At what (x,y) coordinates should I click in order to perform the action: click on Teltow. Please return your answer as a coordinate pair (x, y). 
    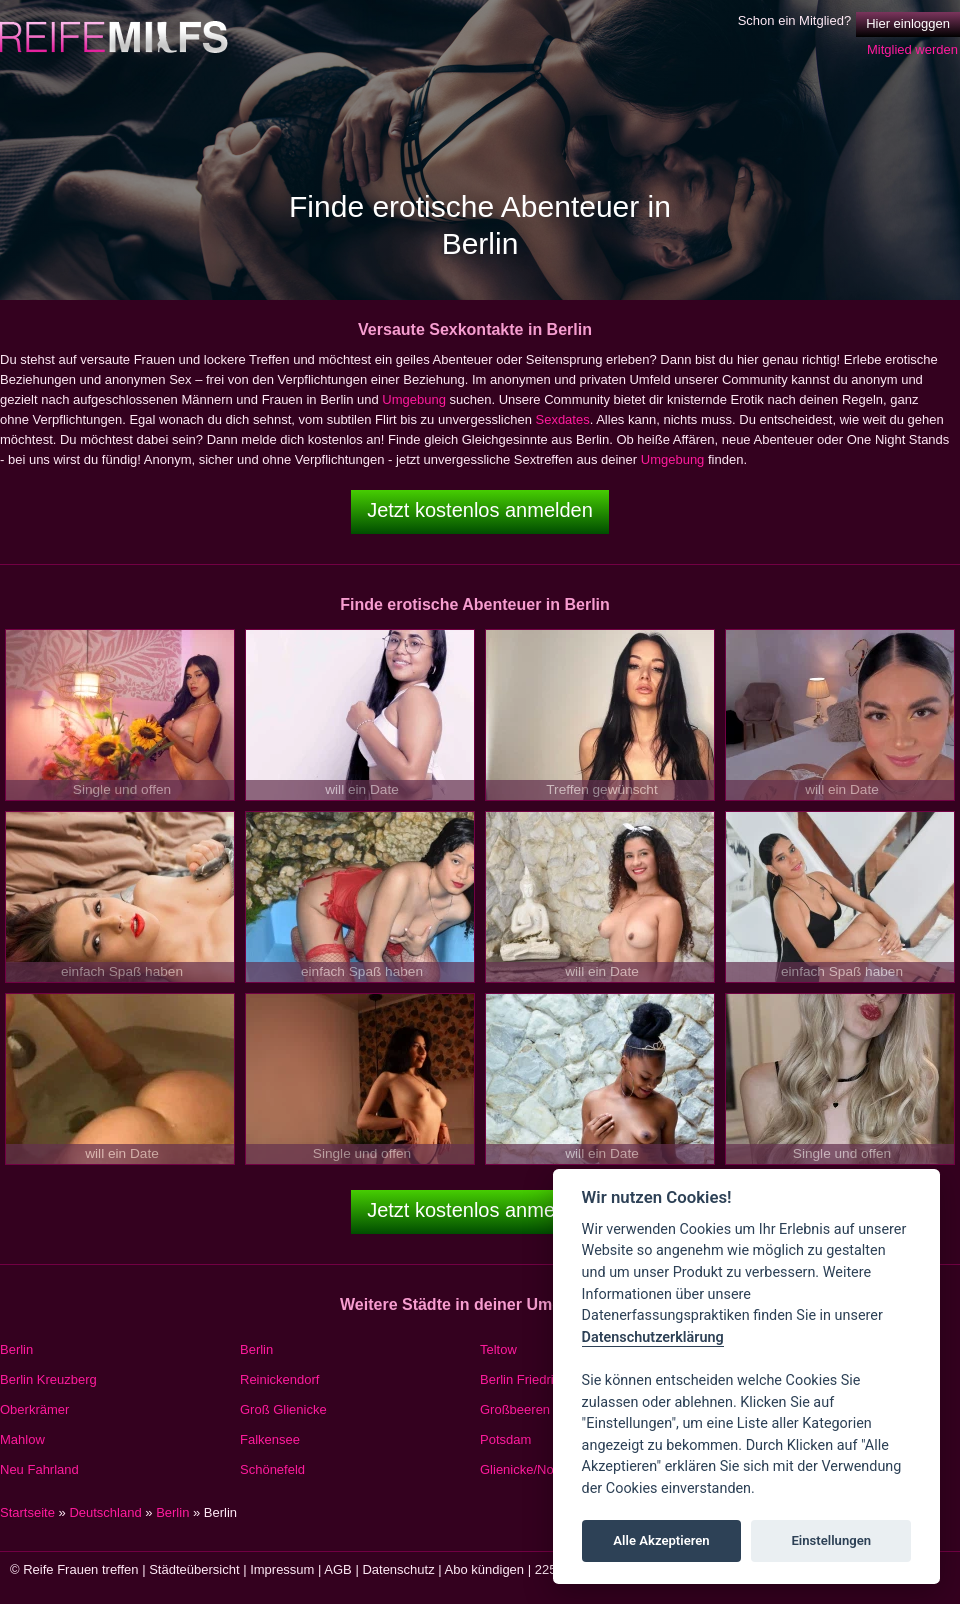
    Looking at the image, I should click on (498, 1349).